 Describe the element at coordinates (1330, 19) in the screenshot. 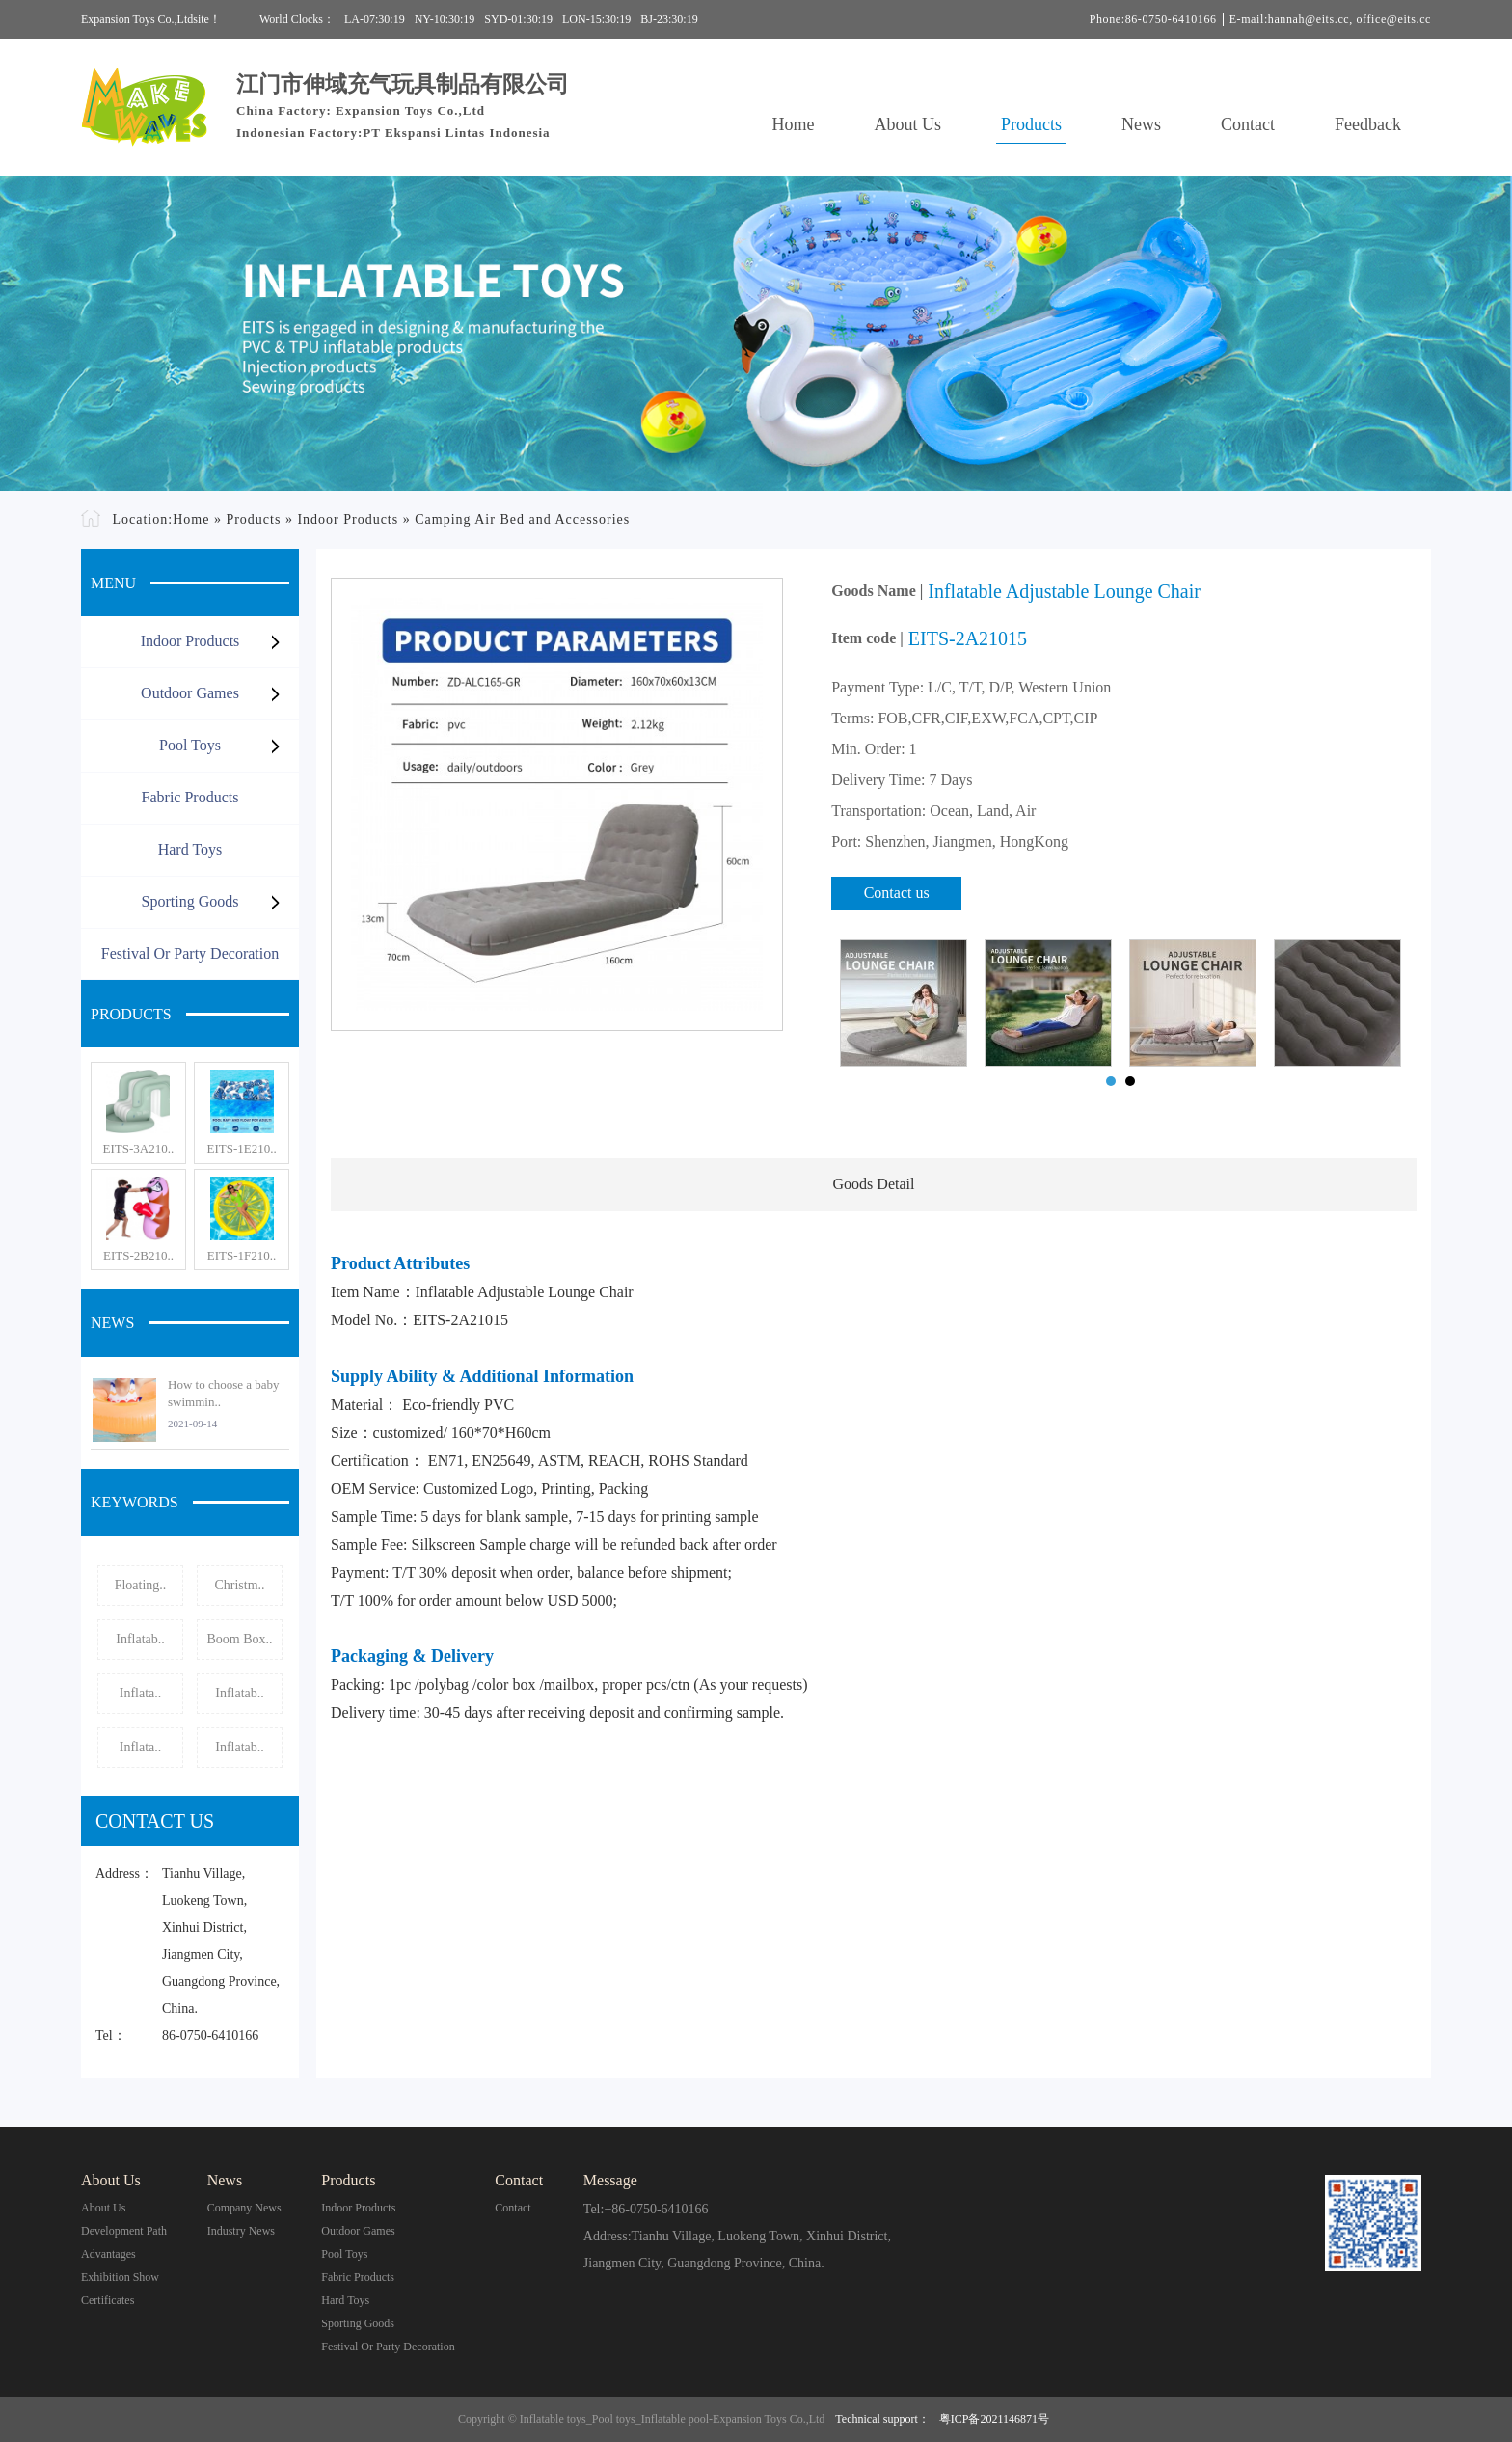

I see `E-mail:hannah@eits.cc, office@eits.cc` at that location.